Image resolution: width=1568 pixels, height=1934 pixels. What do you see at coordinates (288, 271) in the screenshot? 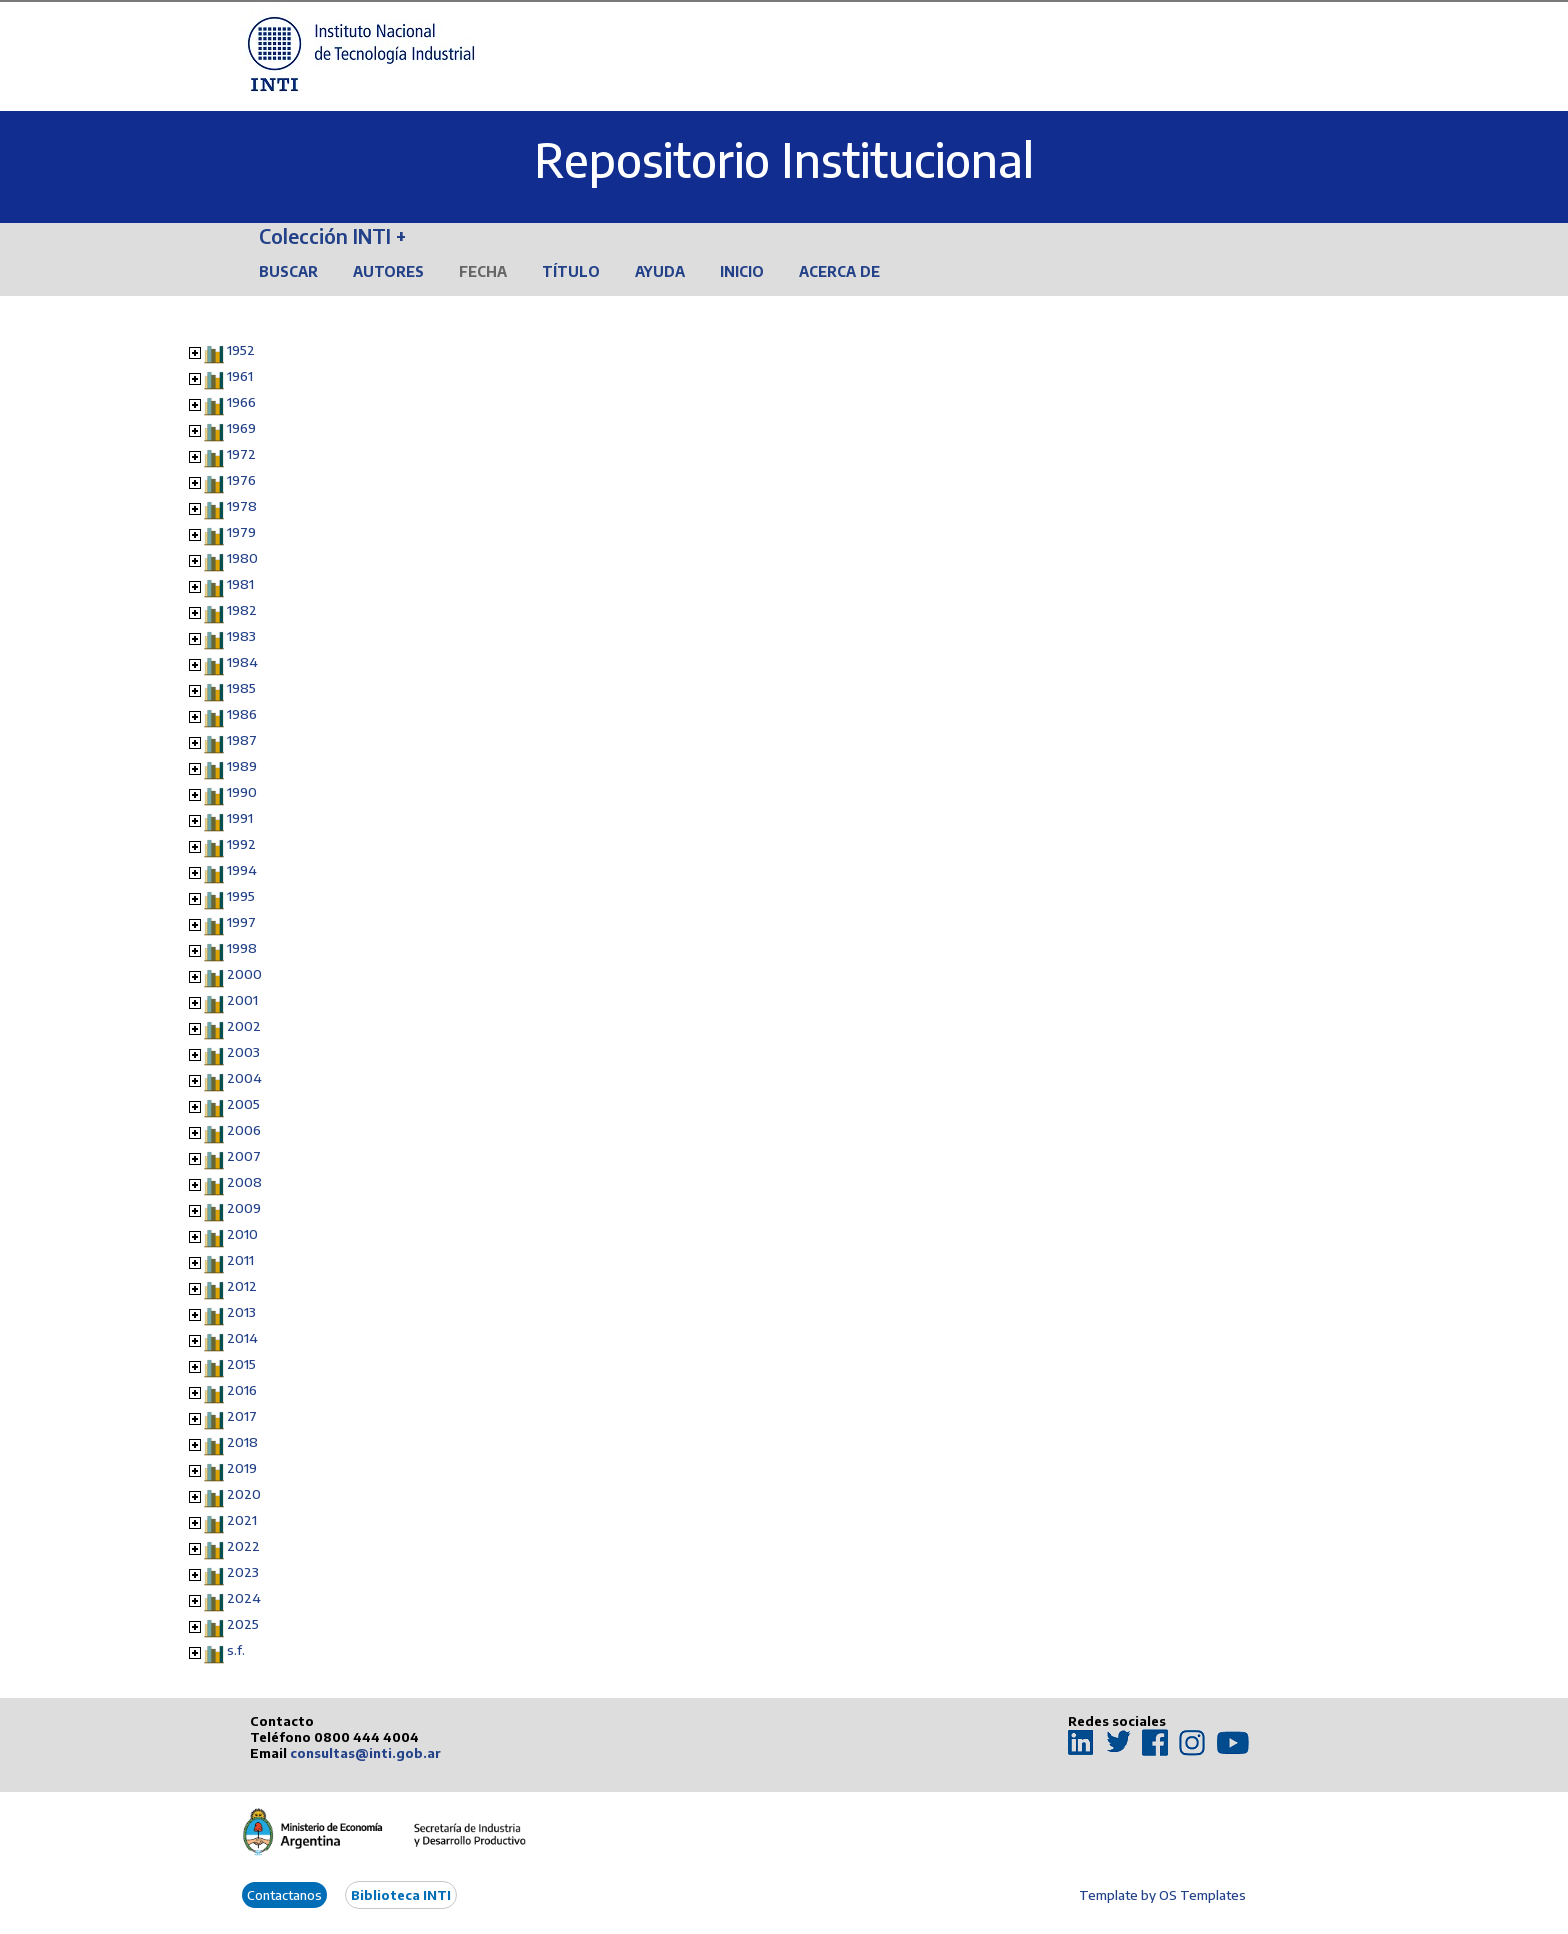
I see `Buscar` at bounding box center [288, 271].